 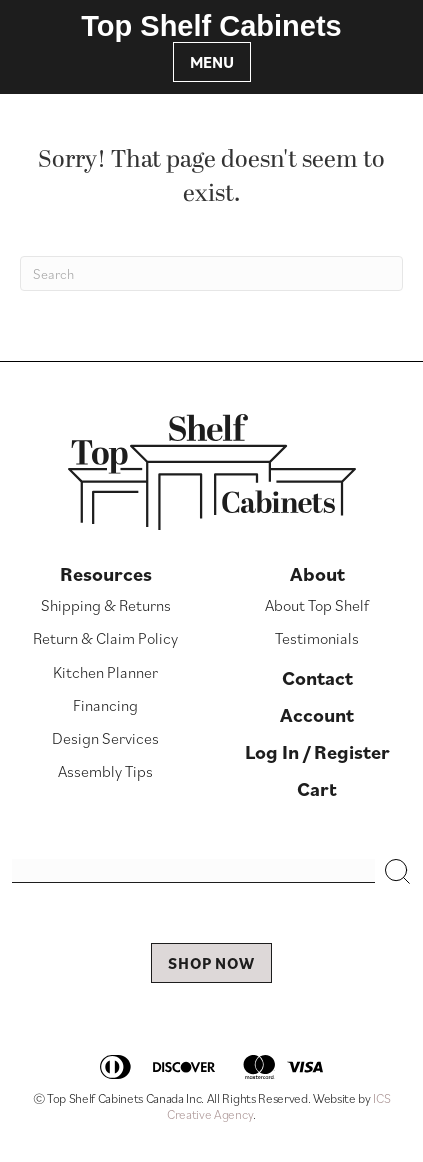 I want to click on Resources, so click(x=106, y=574).